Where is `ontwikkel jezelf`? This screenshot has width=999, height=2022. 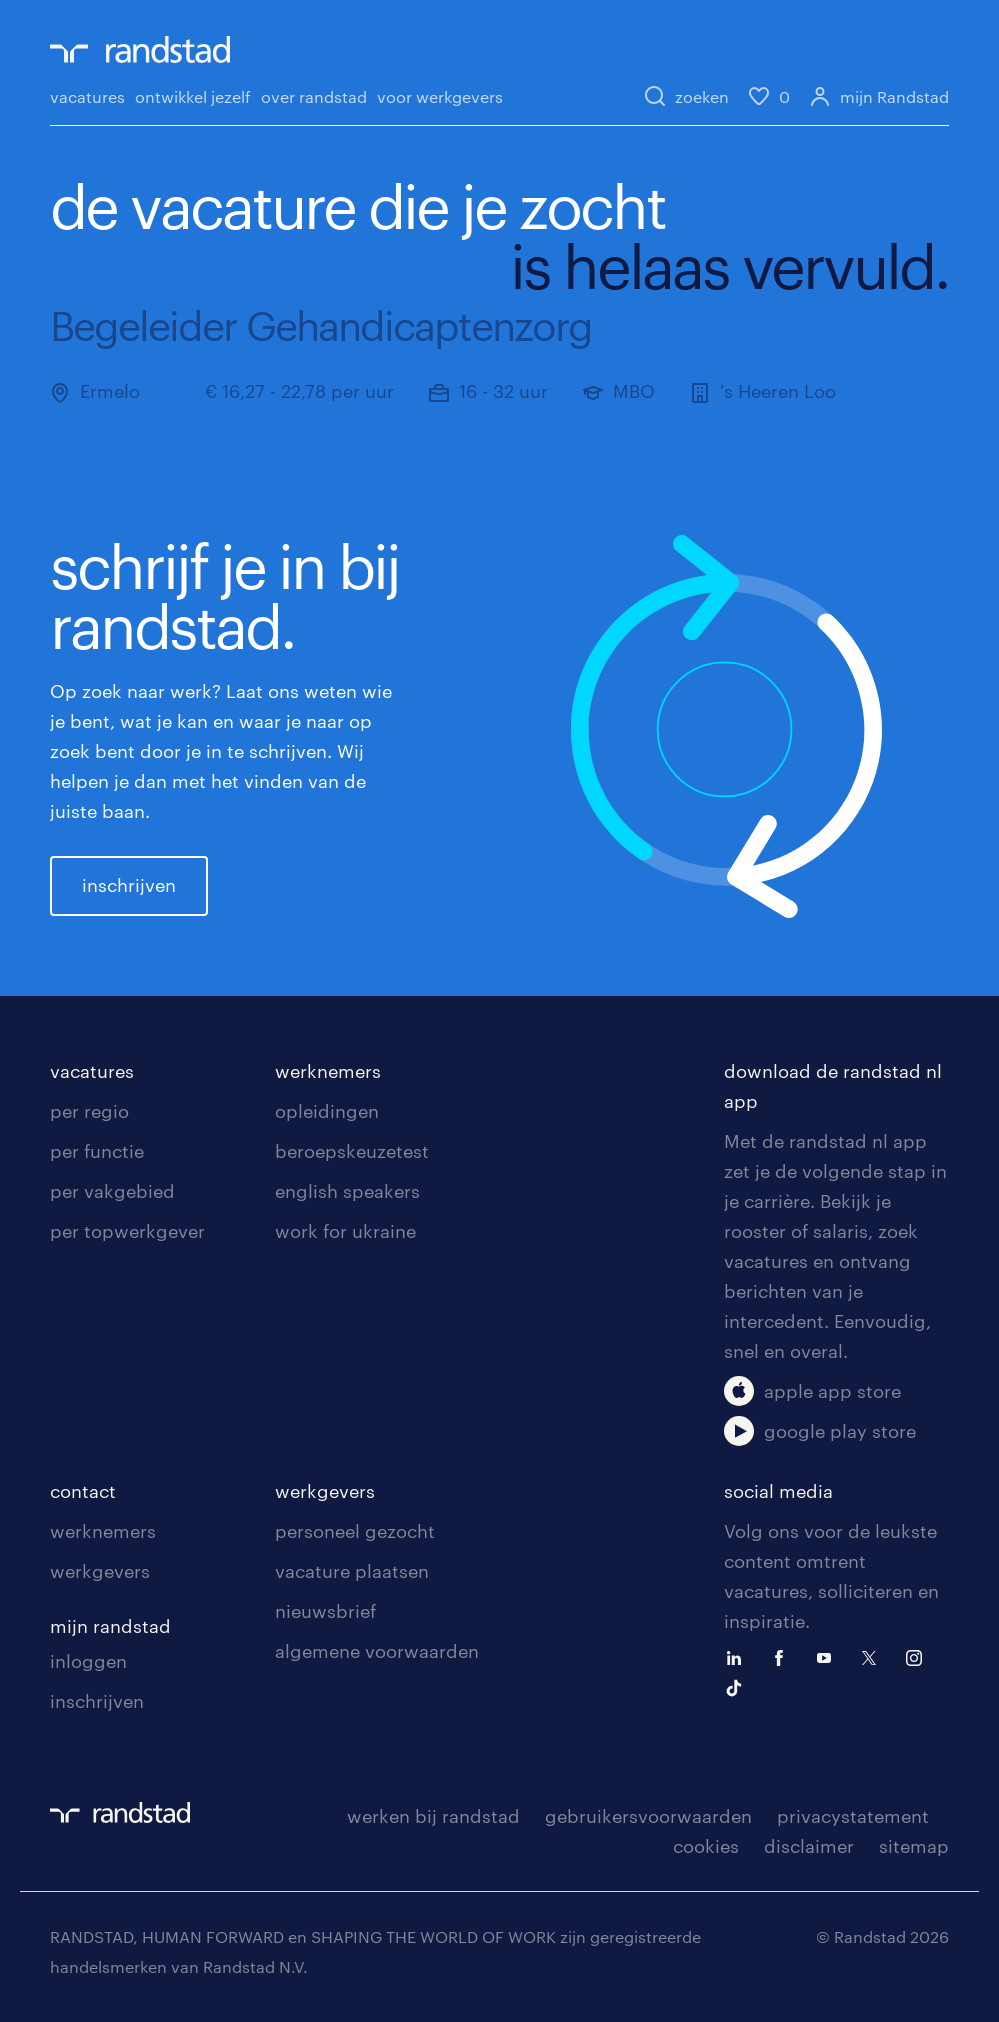 ontwikkel jezelf is located at coordinates (193, 96).